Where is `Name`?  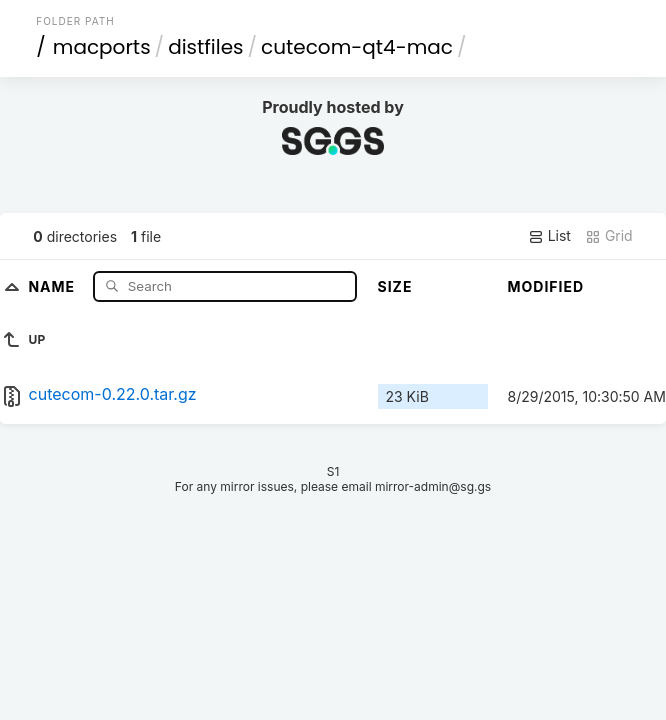
Name is located at coordinates (53, 285).